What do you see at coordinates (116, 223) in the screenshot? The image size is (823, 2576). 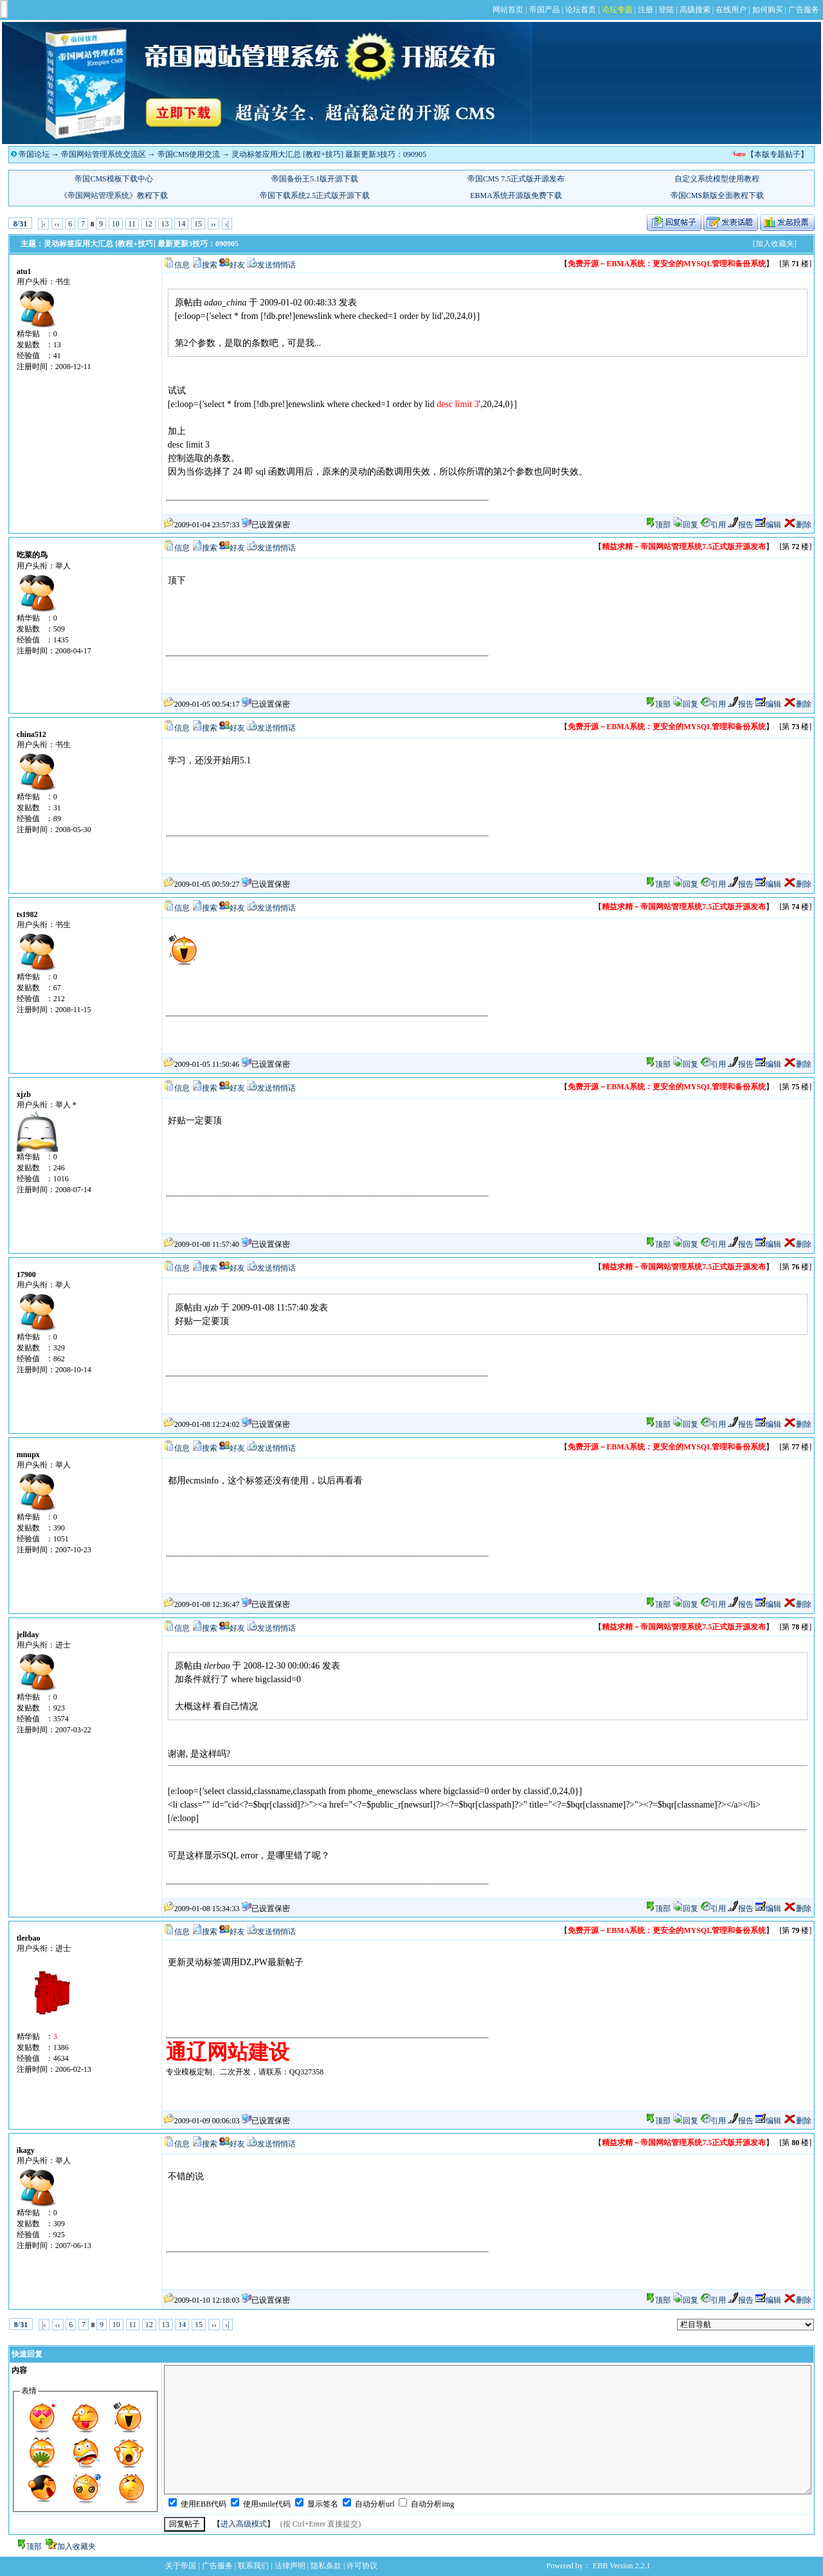 I see `10` at bounding box center [116, 223].